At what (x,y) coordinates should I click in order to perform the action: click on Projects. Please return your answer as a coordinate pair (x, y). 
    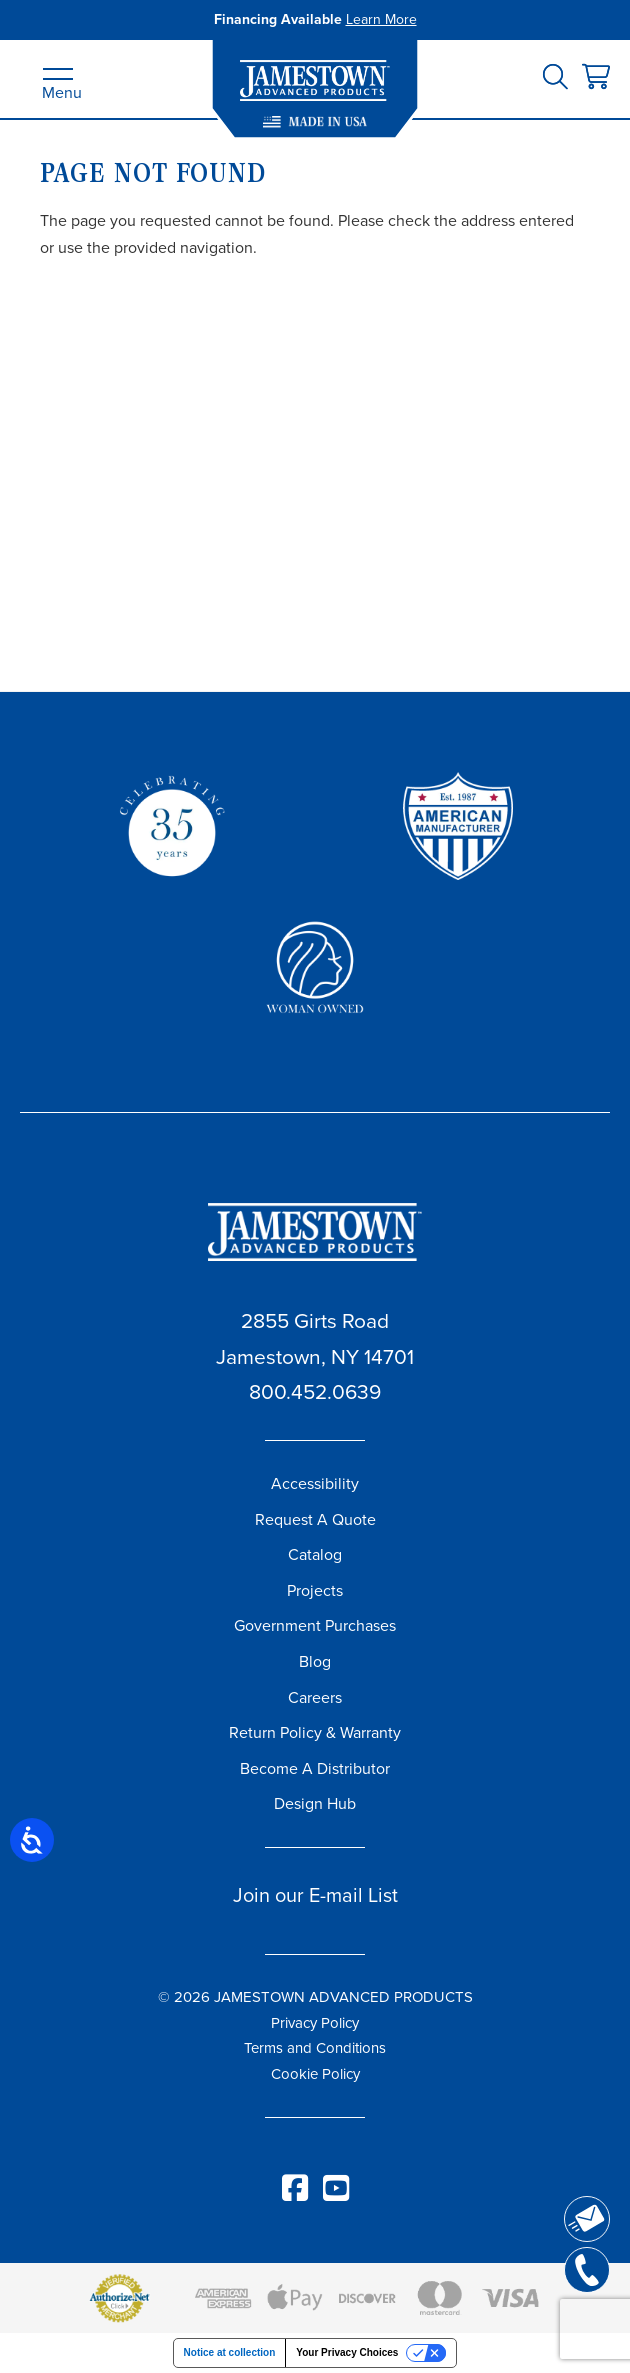
    Looking at the image, I should click on (315, 1590).